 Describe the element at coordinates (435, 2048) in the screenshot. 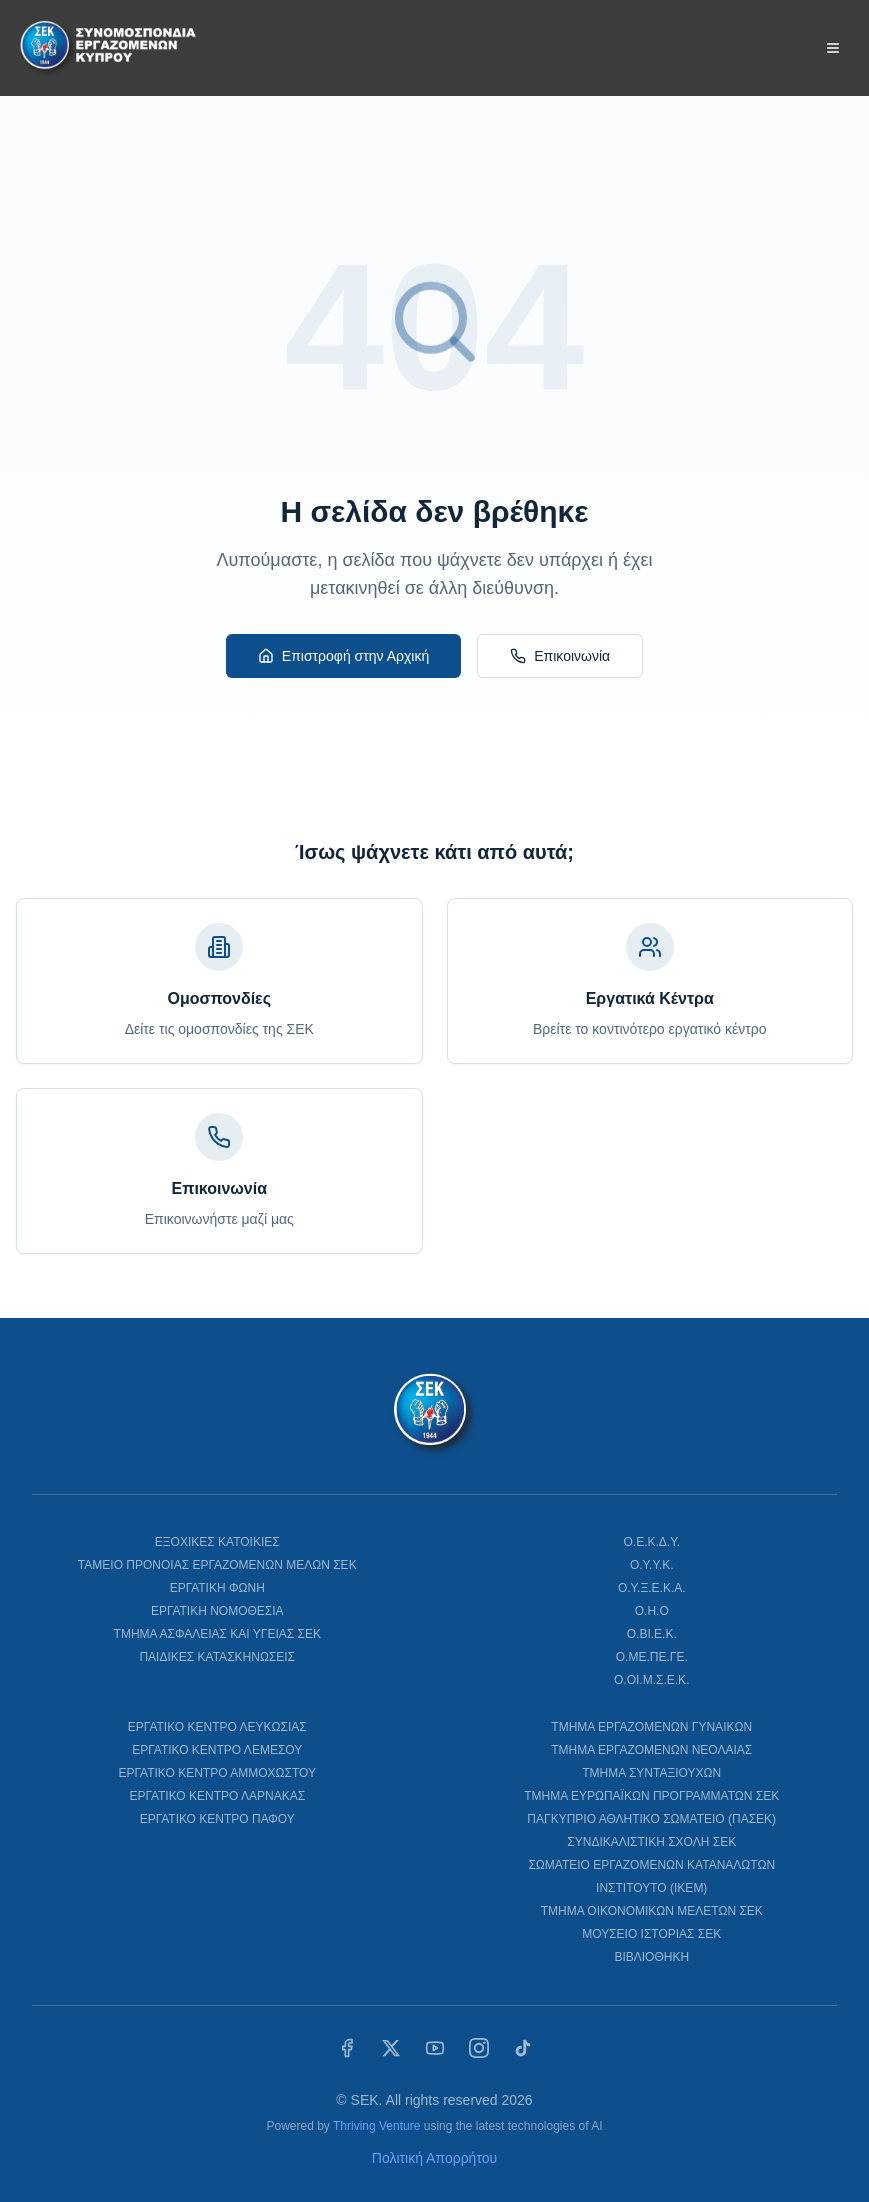

I see `[YouTube]` at that location.